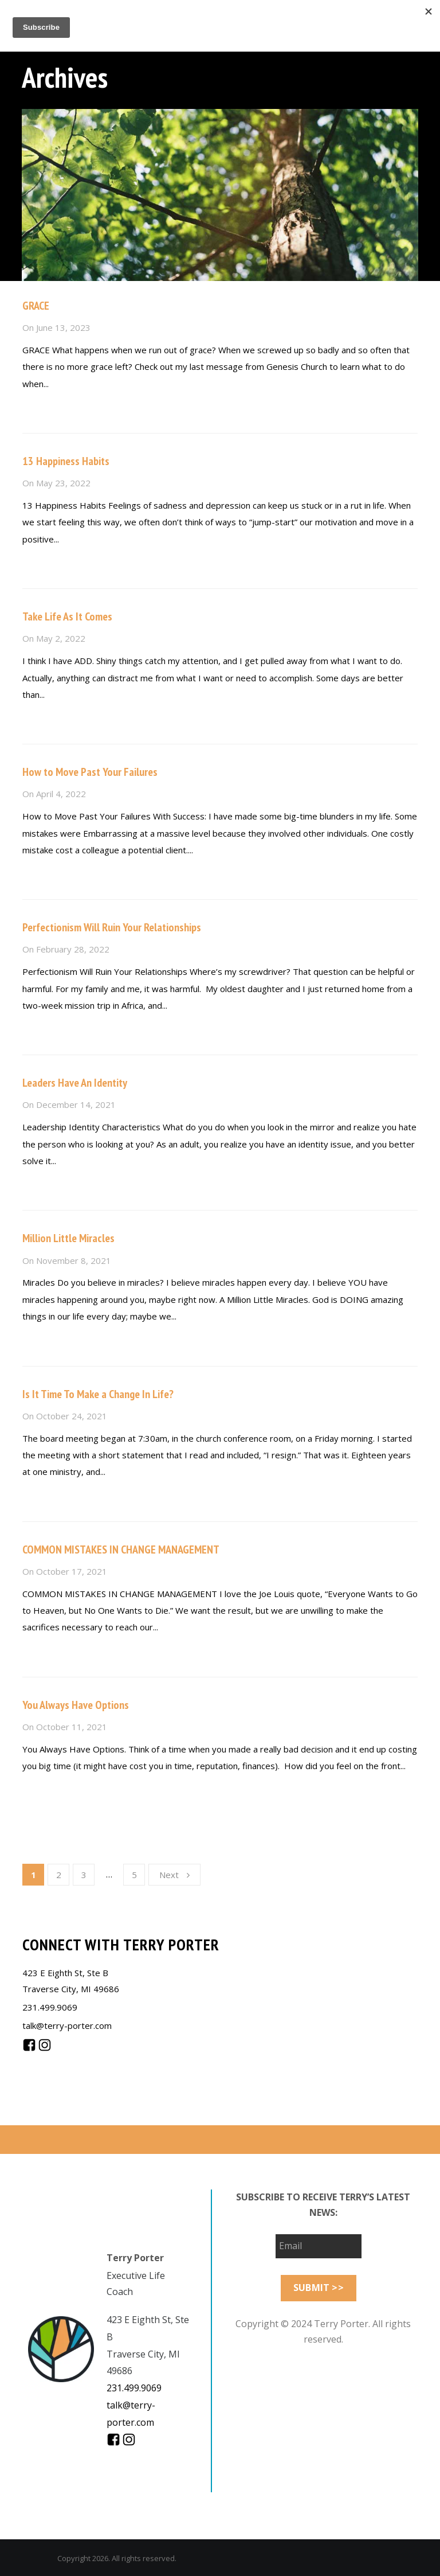 The width and height of the screenshot is (440, 2576). Describe the element at coordinates (67, 616) in the screenshot. I see `Take Life As It Comes` at that location.